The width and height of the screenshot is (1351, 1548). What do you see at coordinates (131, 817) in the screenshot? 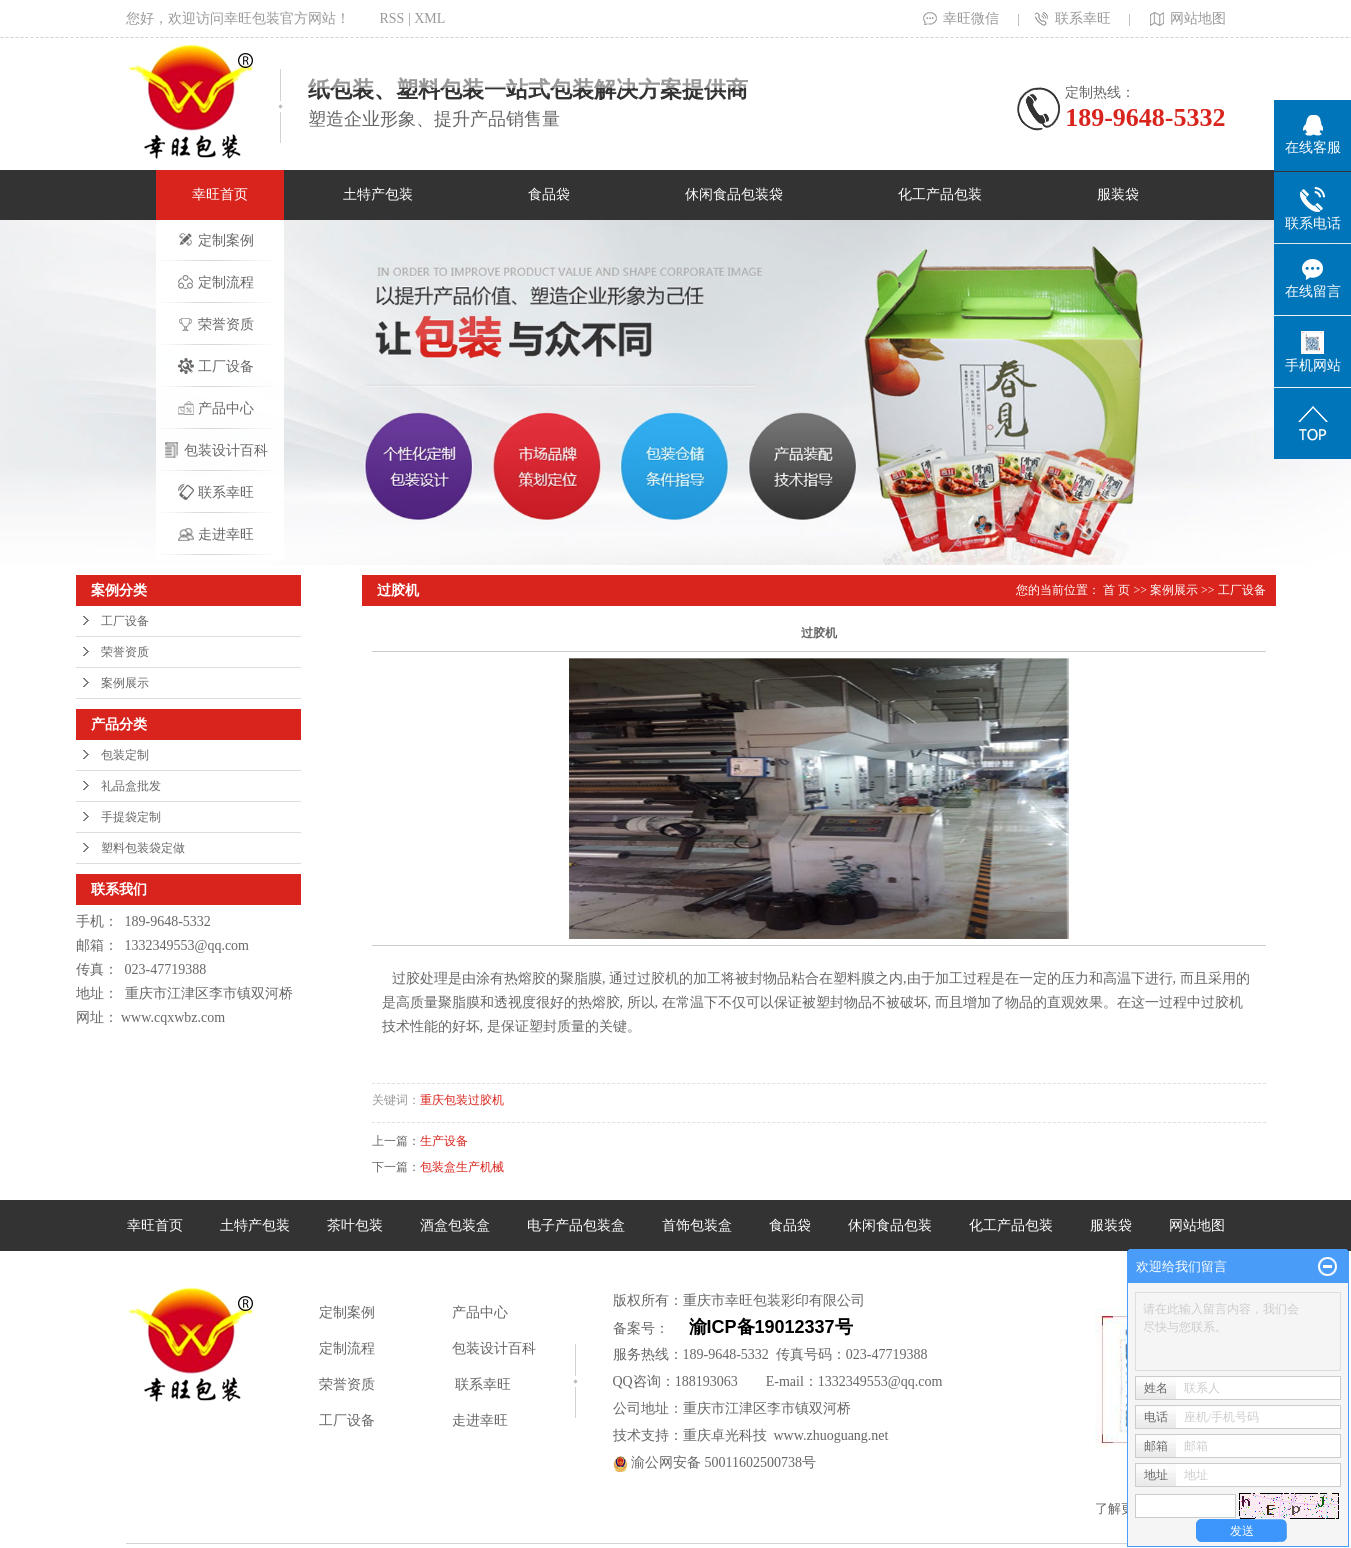
I see `手提袋定制` at bounding box center [131, 817].